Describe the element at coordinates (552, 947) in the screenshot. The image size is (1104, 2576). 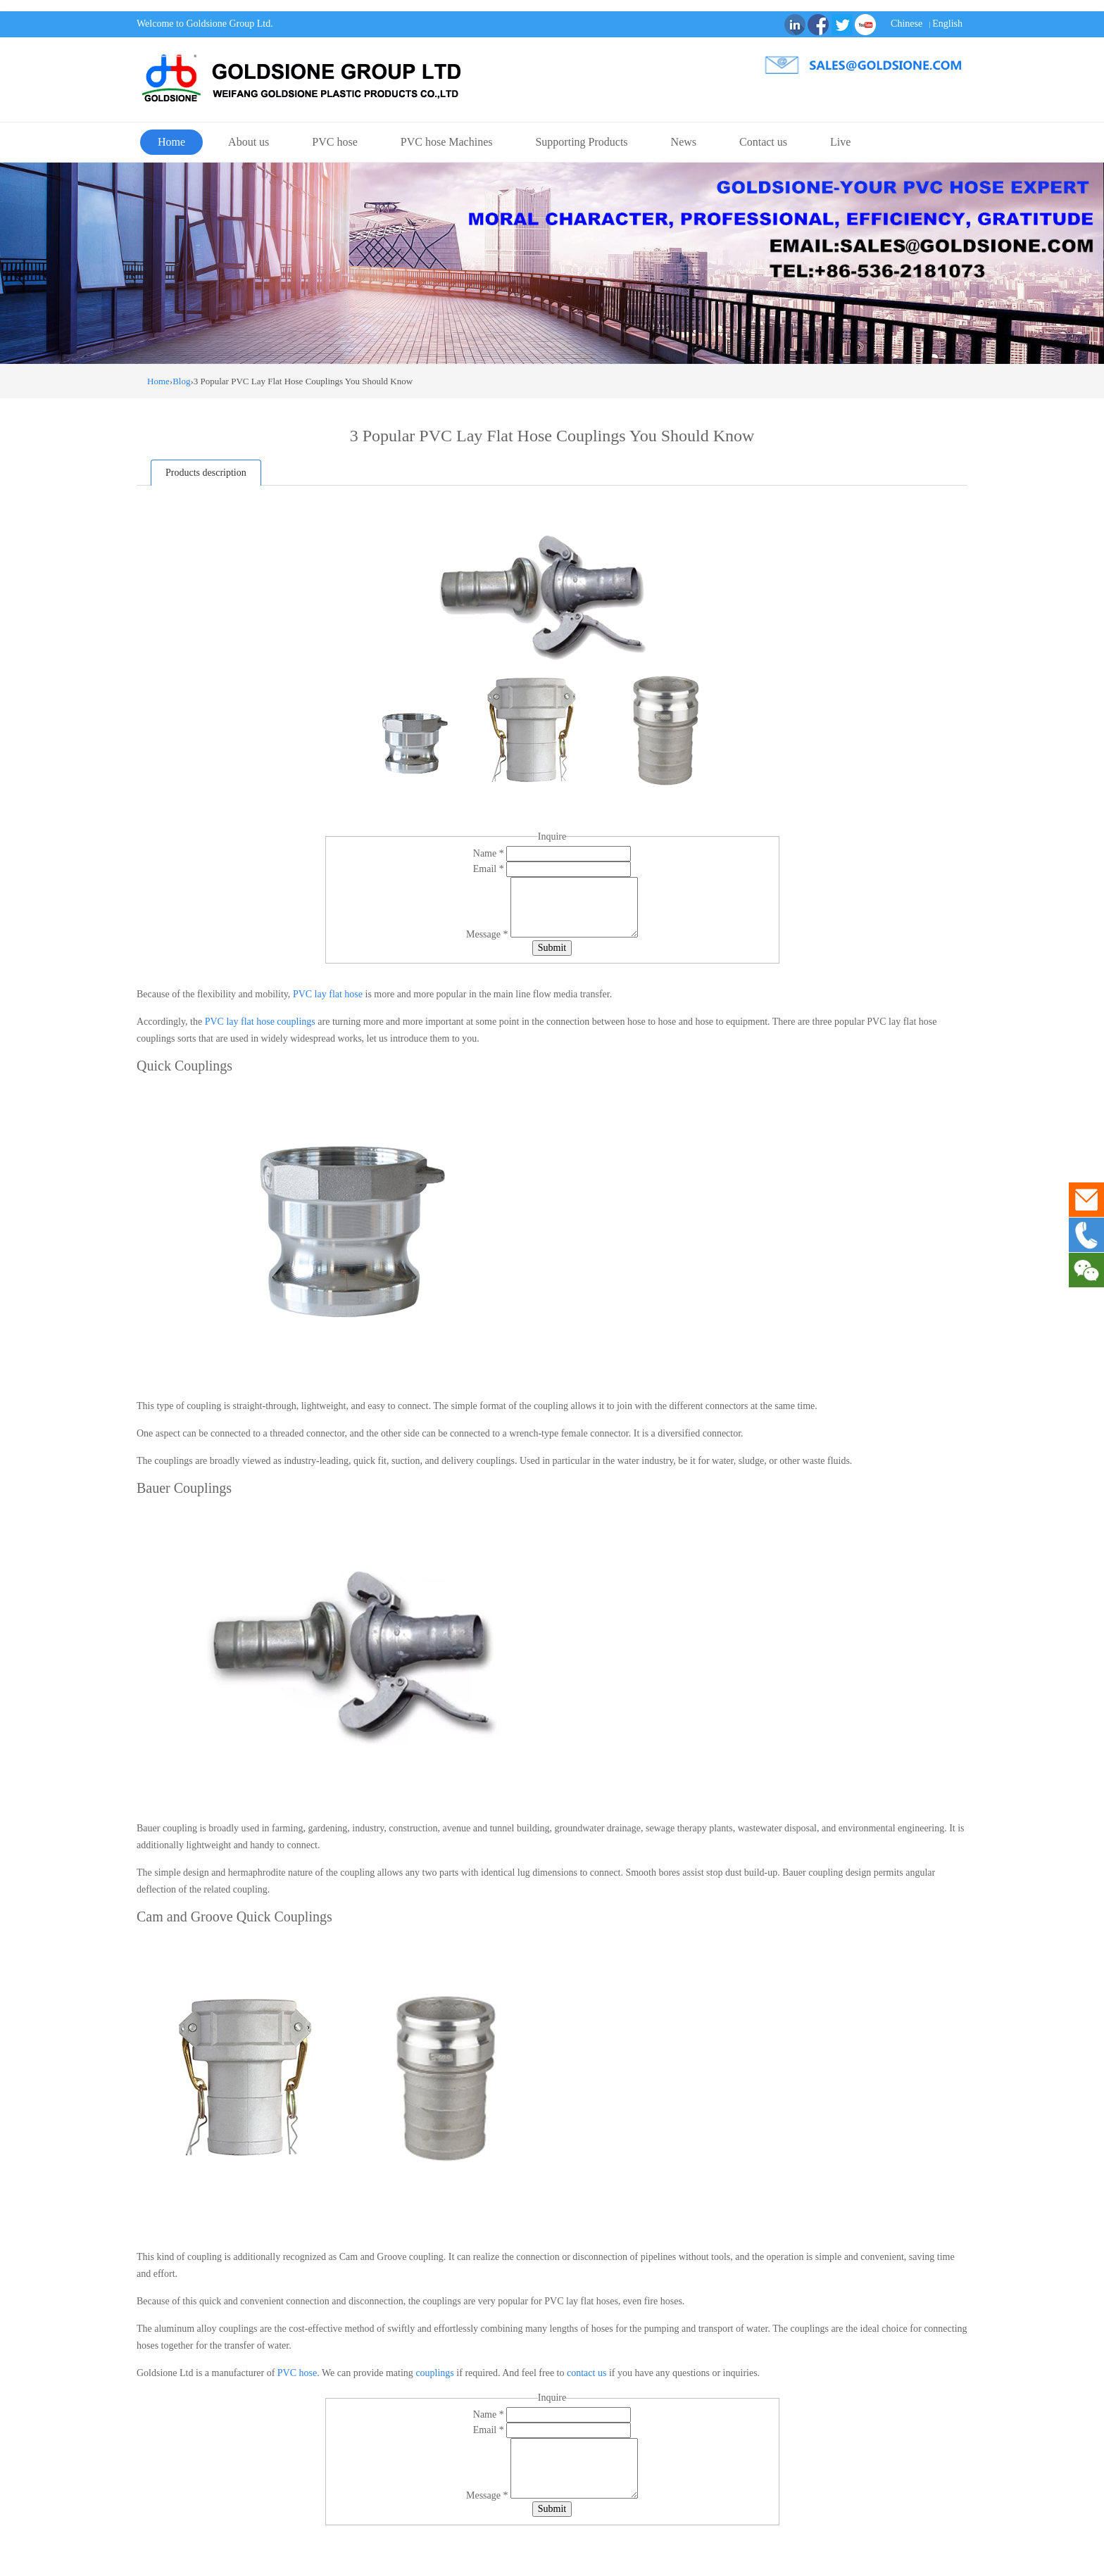
I see `Submit` at that location.